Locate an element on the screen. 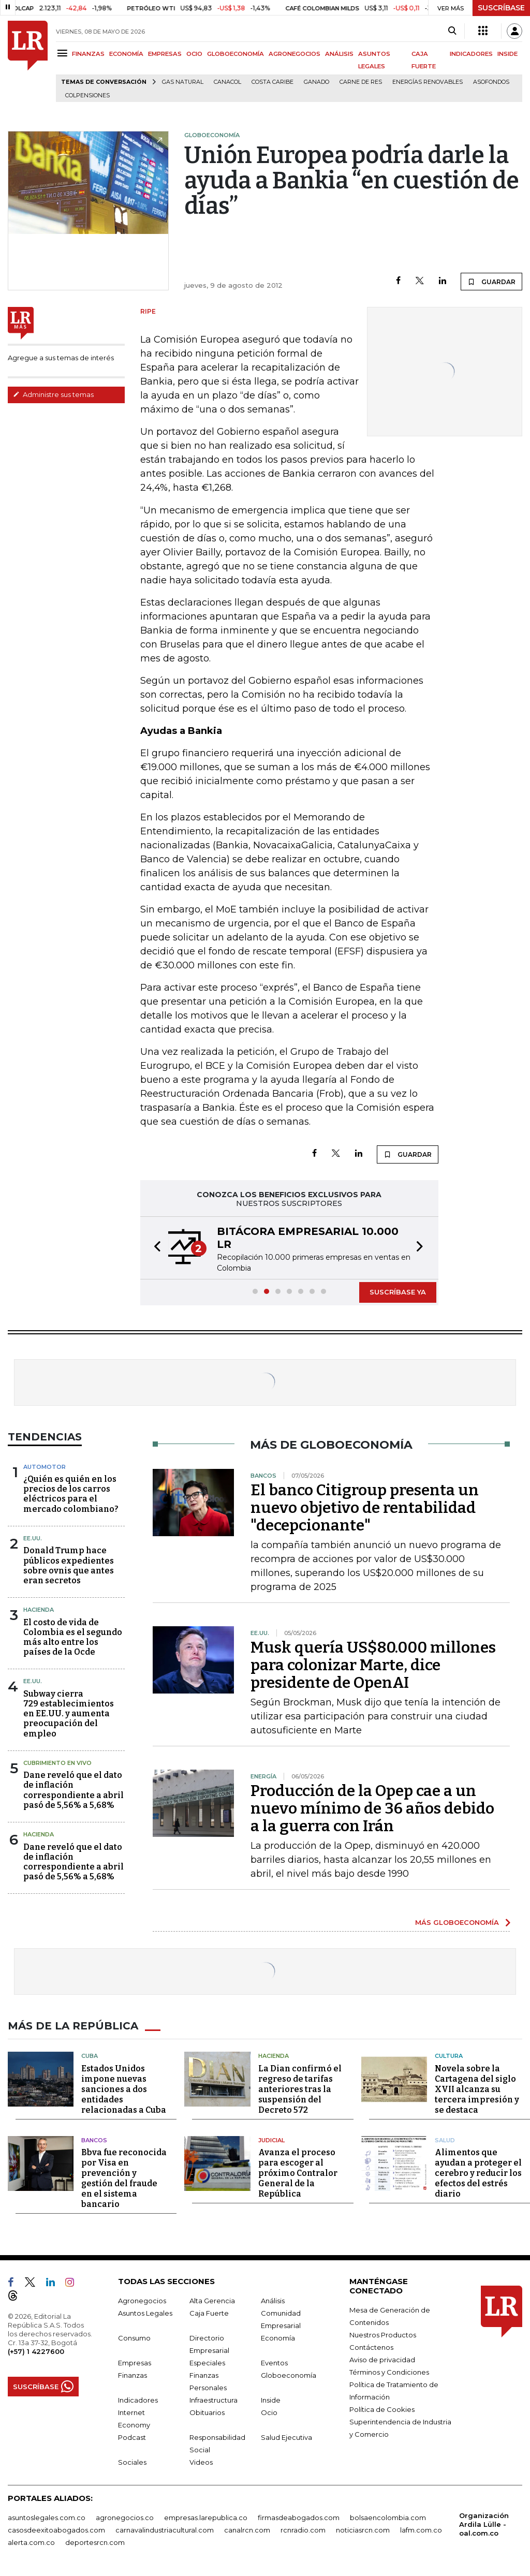 This screenshot has height=2576, width=530. Carne de res is located at coordinates (361, 82).